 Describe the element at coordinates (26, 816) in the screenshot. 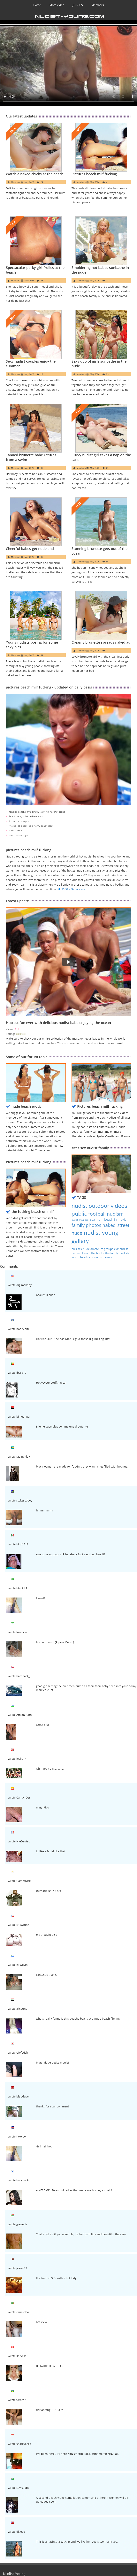

I see `Beach teen , public in beach ass` at that location.